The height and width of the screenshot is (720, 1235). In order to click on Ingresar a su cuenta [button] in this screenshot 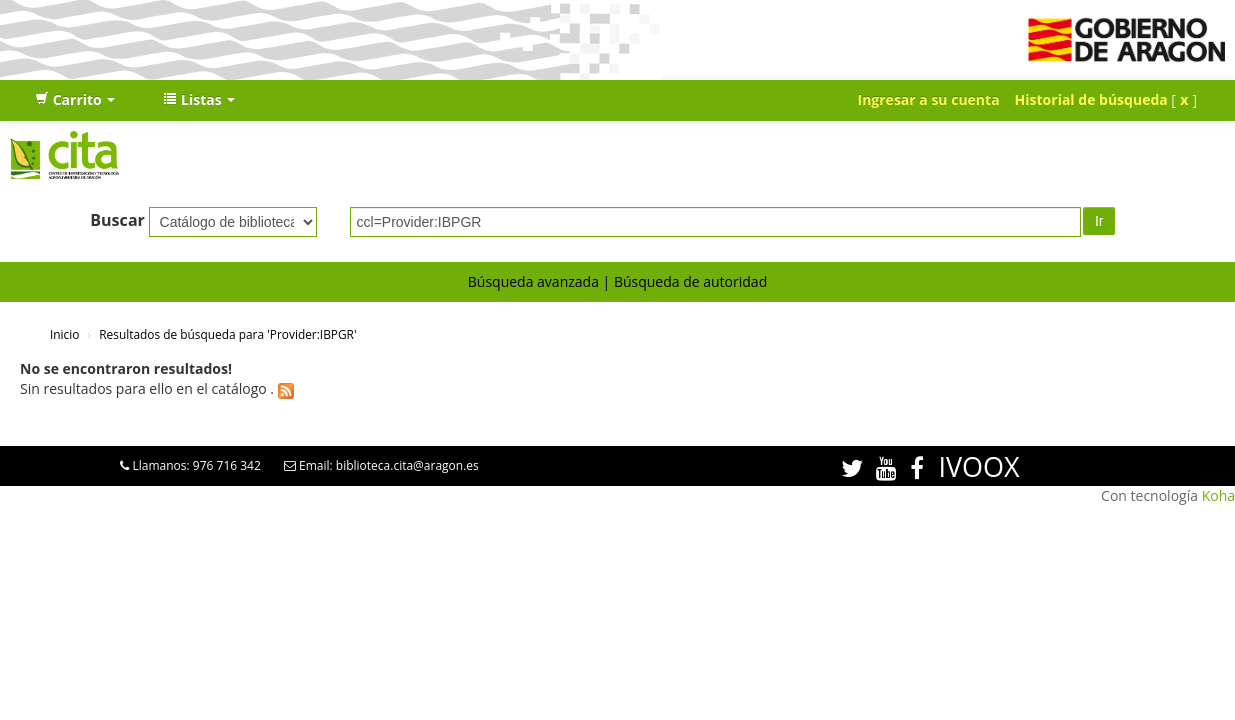, I will do `click(929, 99)`.